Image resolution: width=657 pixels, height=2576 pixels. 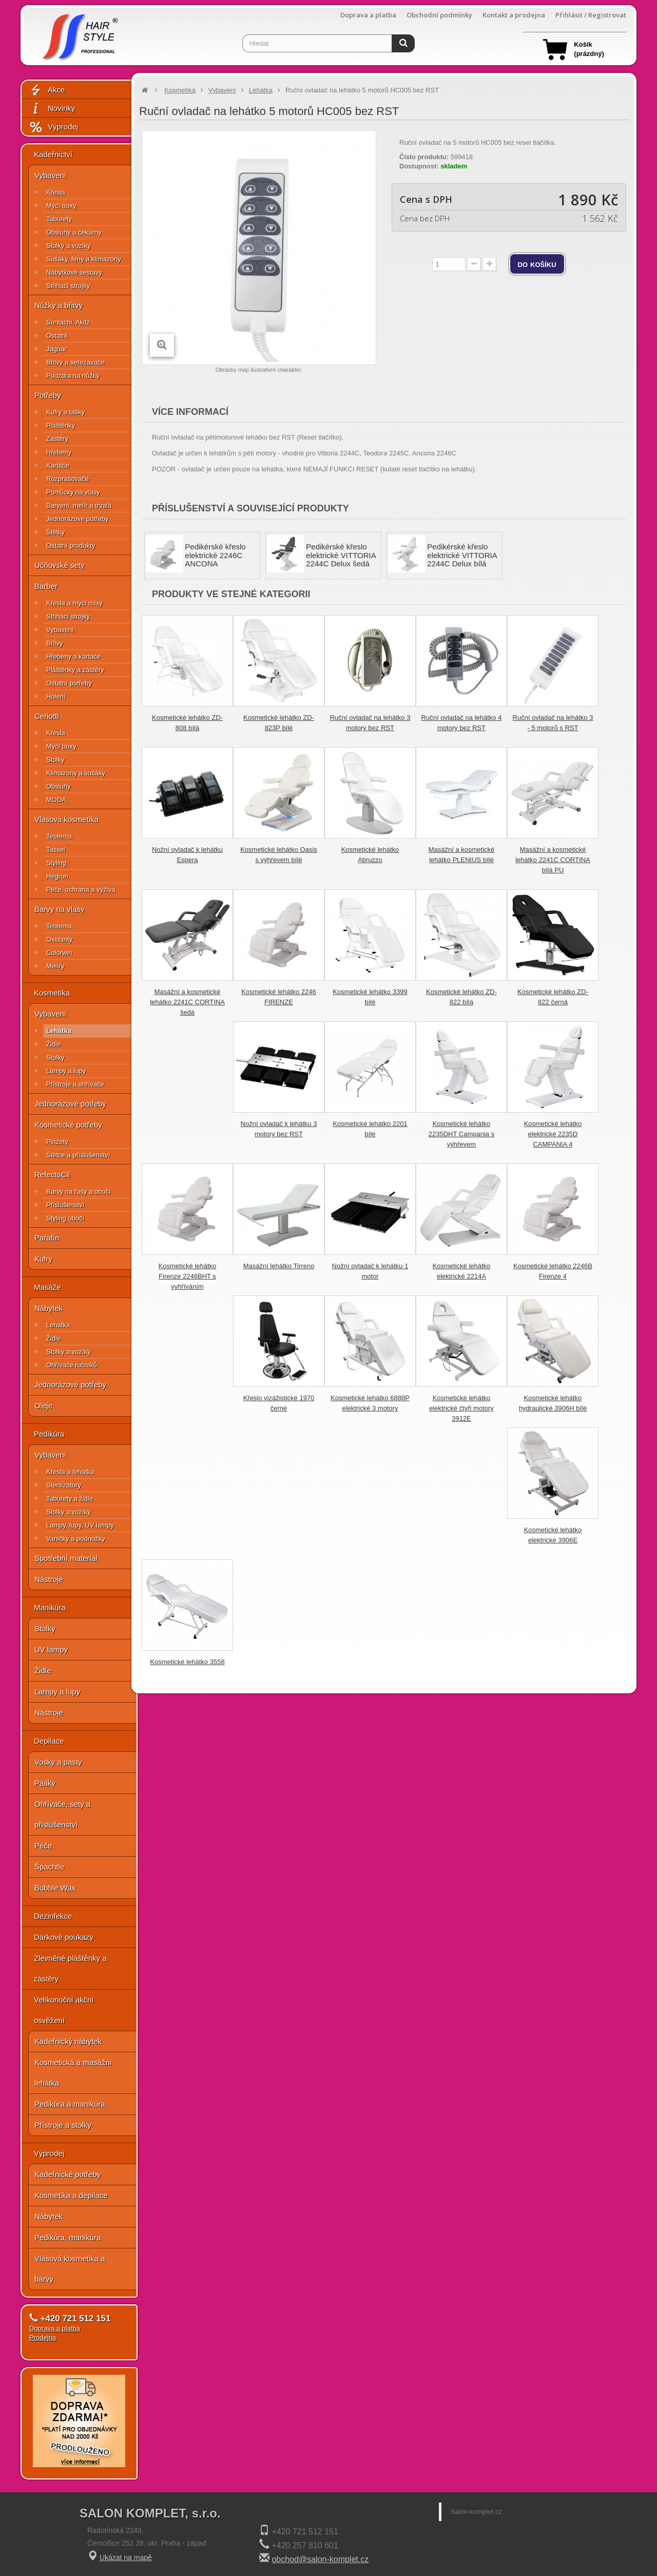 I want to click on Špachtle, so click(x=49, y=1866).